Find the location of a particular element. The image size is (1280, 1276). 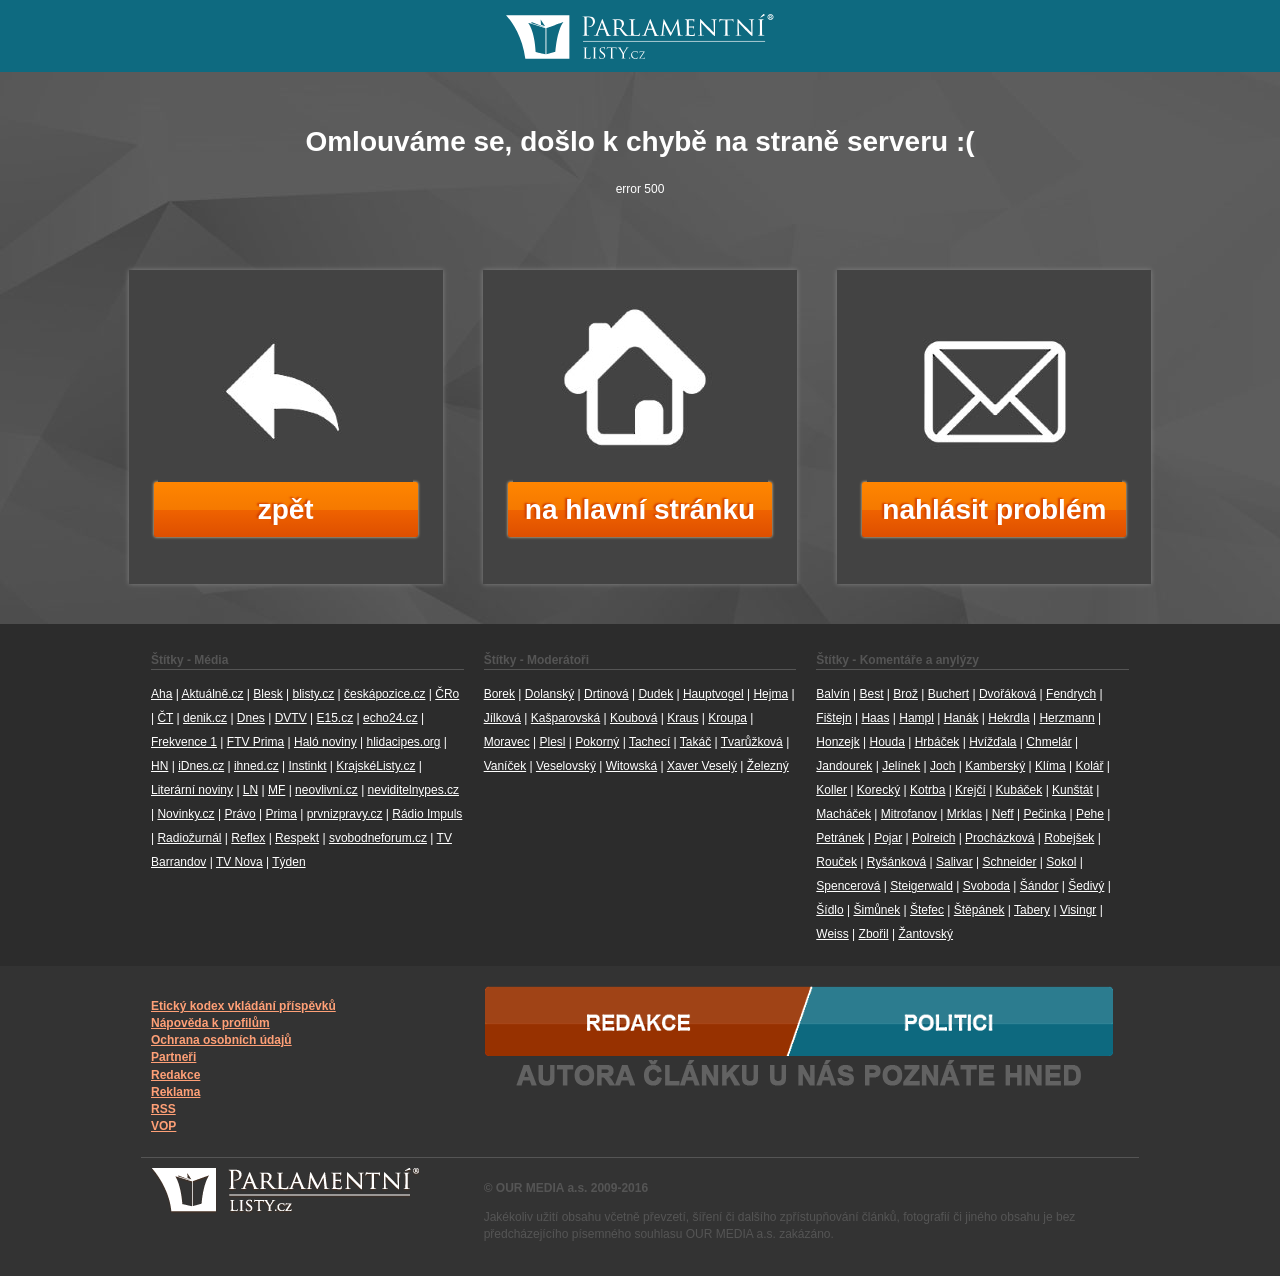

Kašparovská is located at coordinates (565, 718).